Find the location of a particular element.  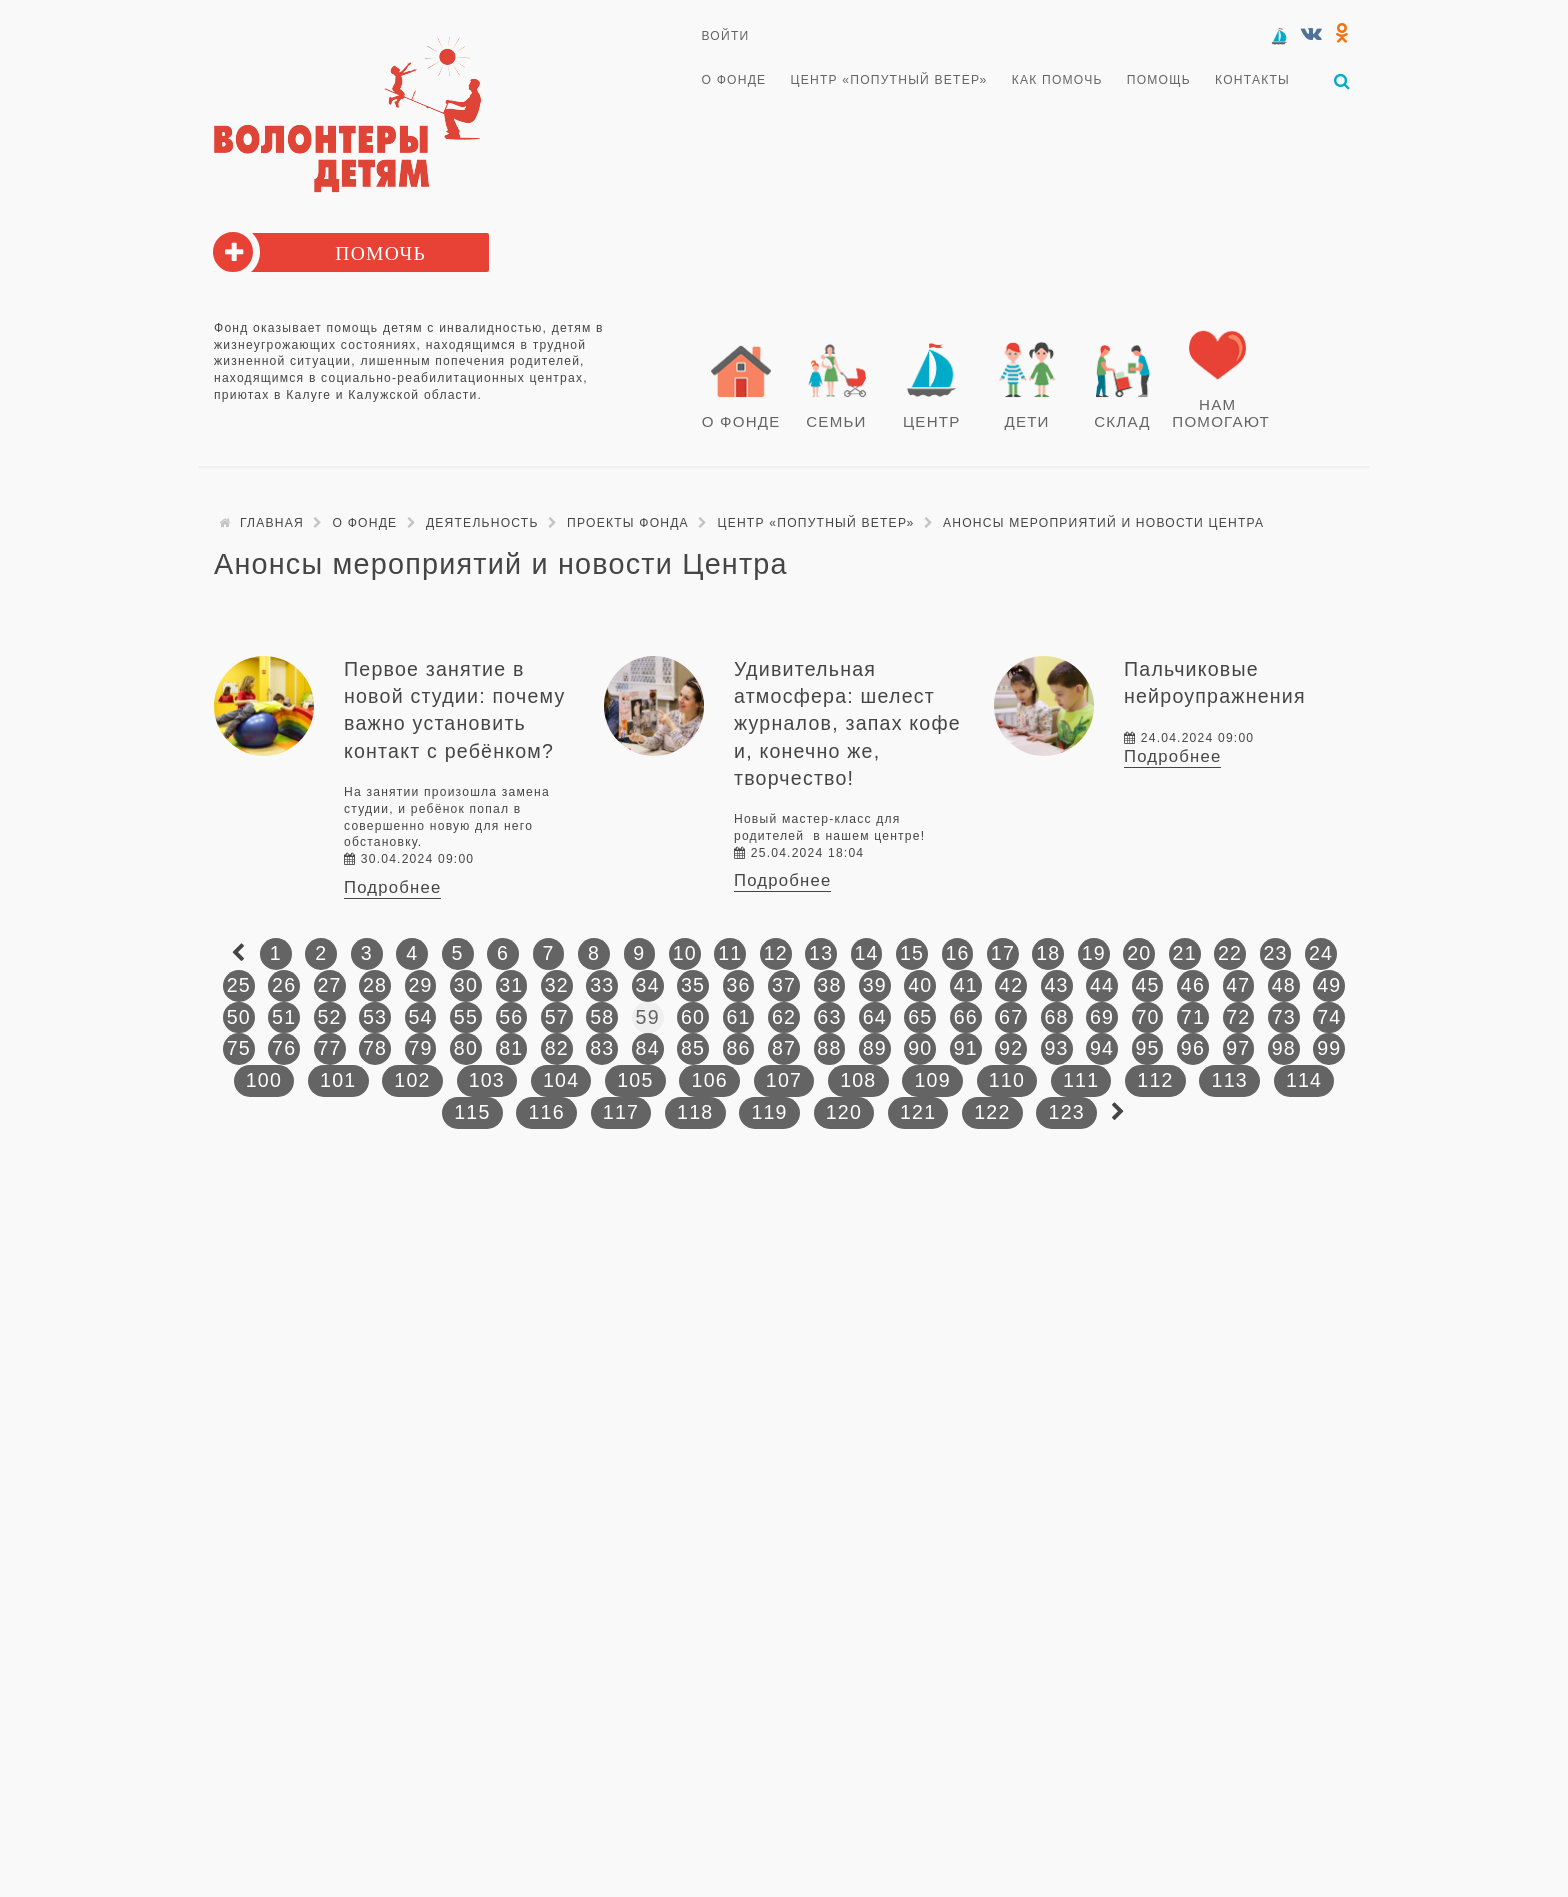

17 is located at coordinates (1003, 953).